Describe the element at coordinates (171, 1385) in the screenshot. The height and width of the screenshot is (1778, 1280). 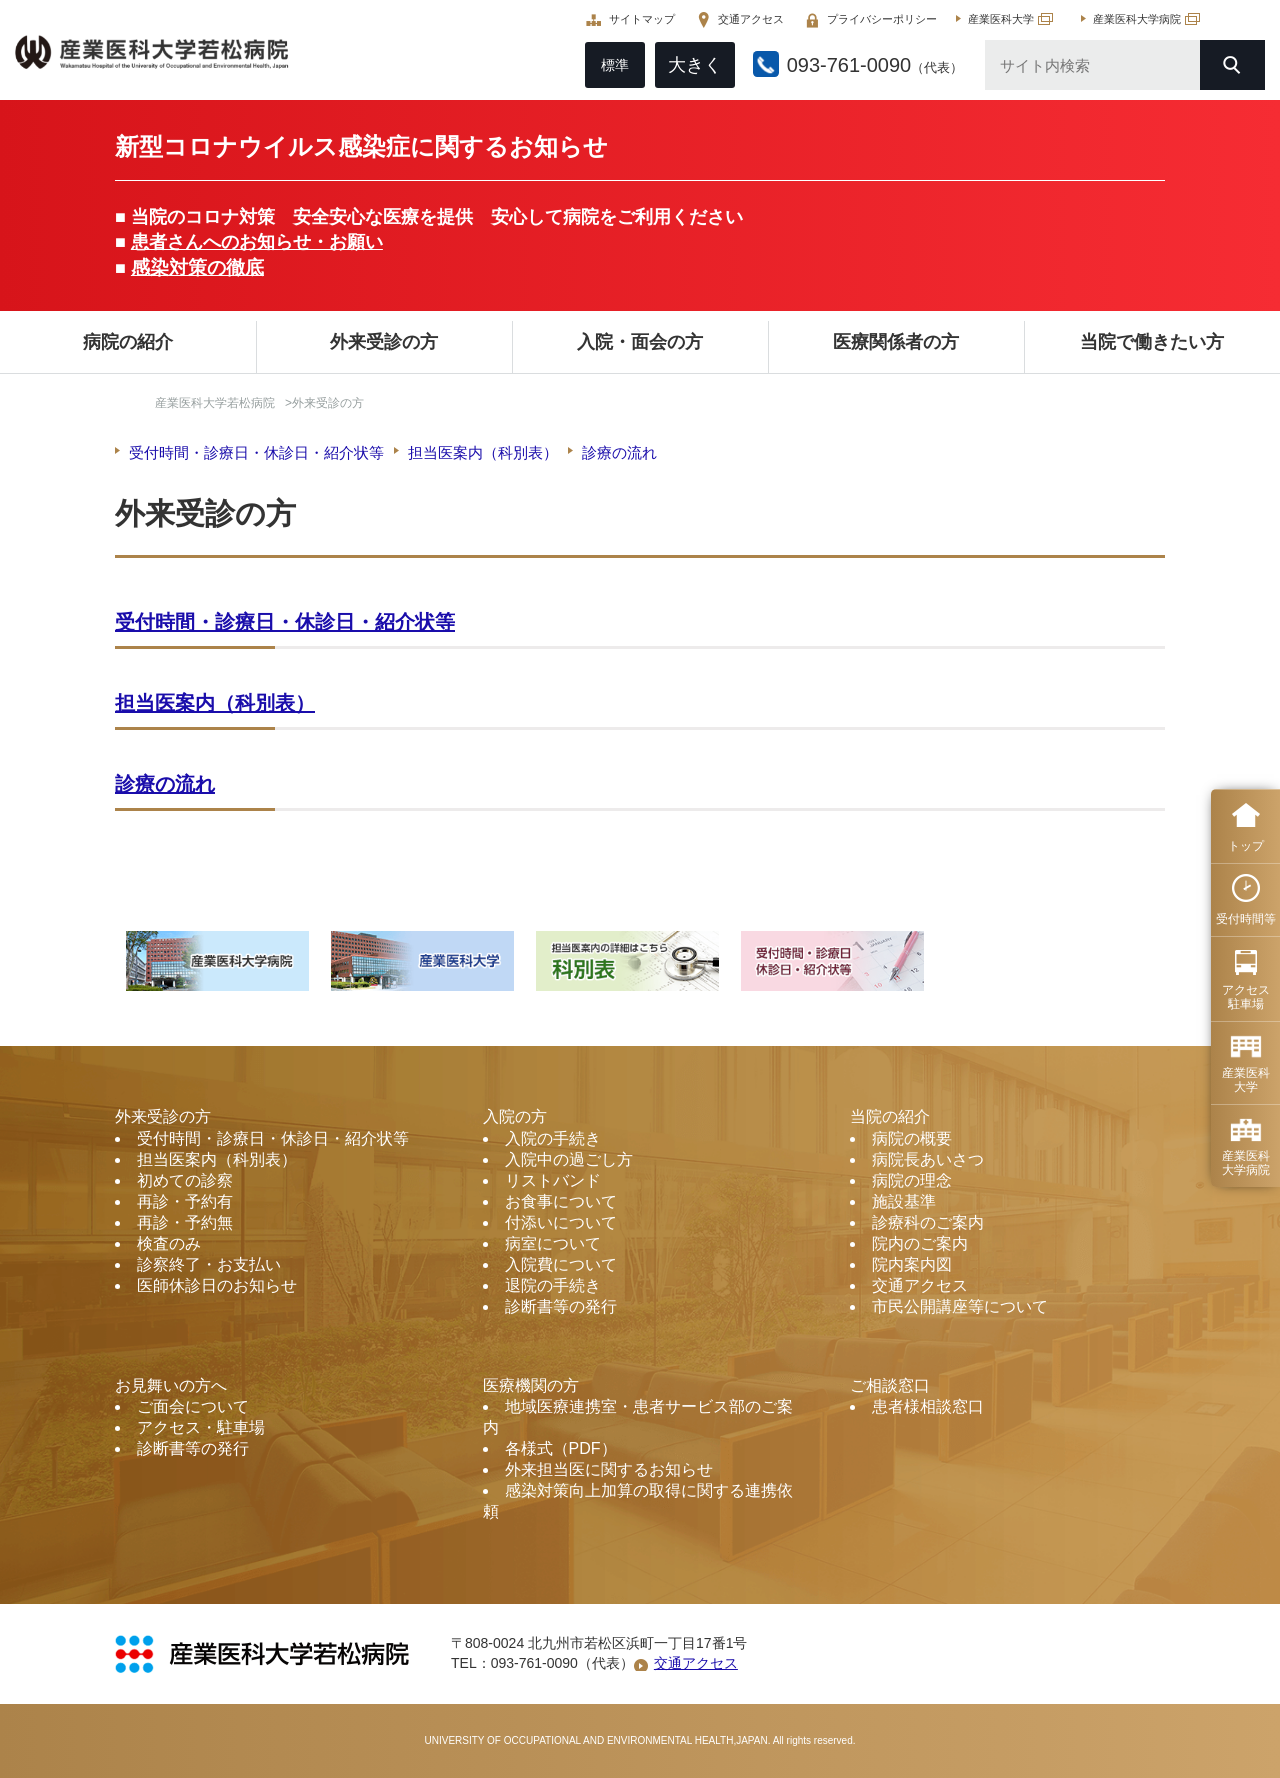
I see `お見舞いの方へ` at that location.